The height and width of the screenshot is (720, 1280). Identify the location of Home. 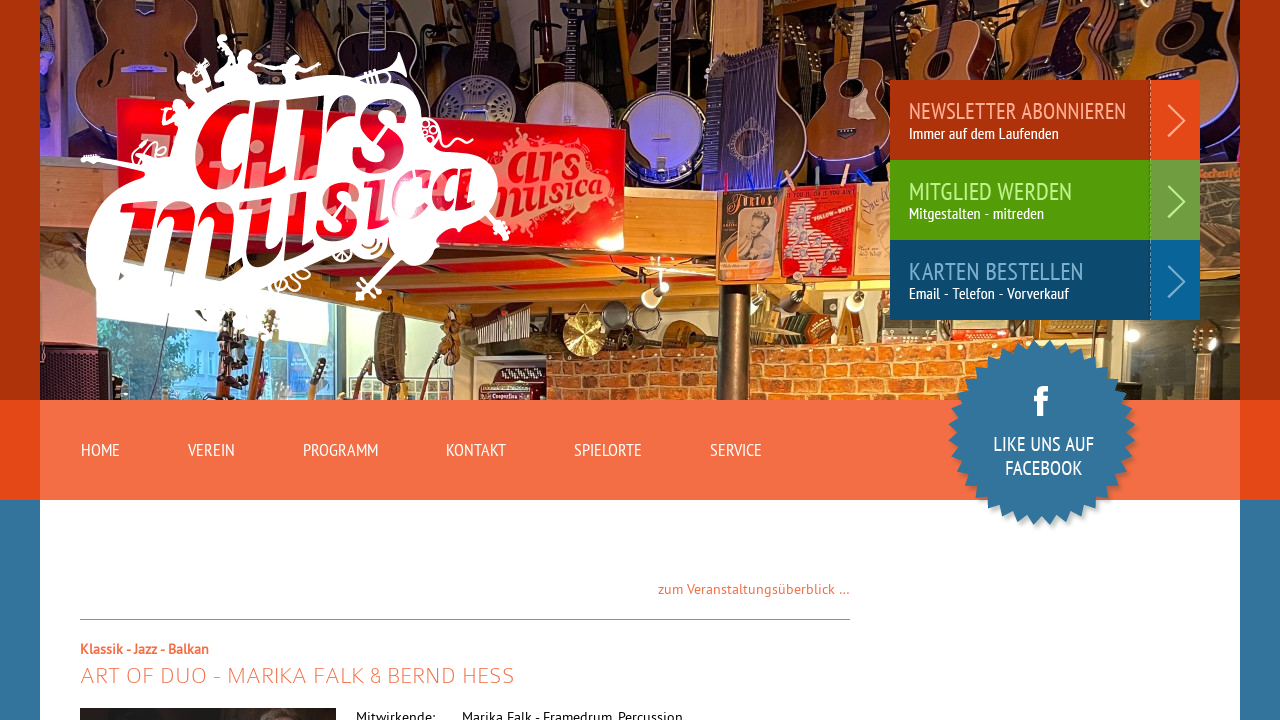
(100, 449).